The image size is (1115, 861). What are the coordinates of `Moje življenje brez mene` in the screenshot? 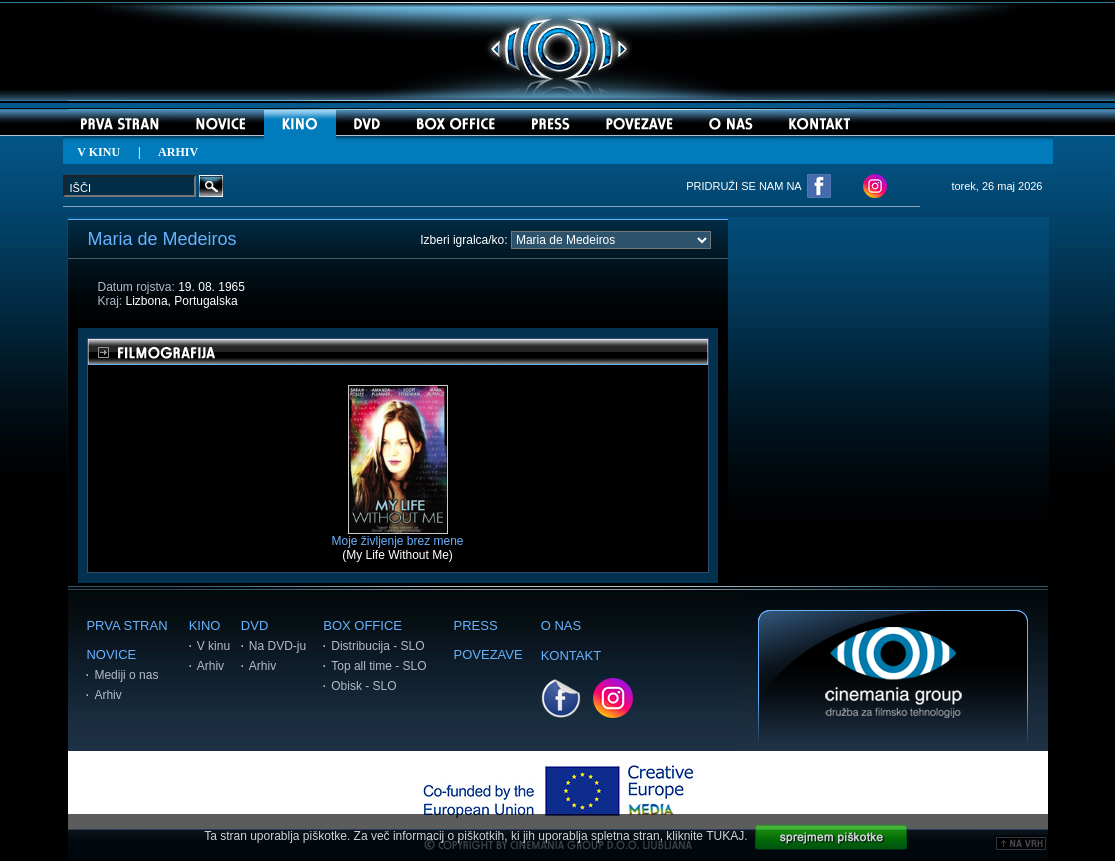 It's located at (397, 535).